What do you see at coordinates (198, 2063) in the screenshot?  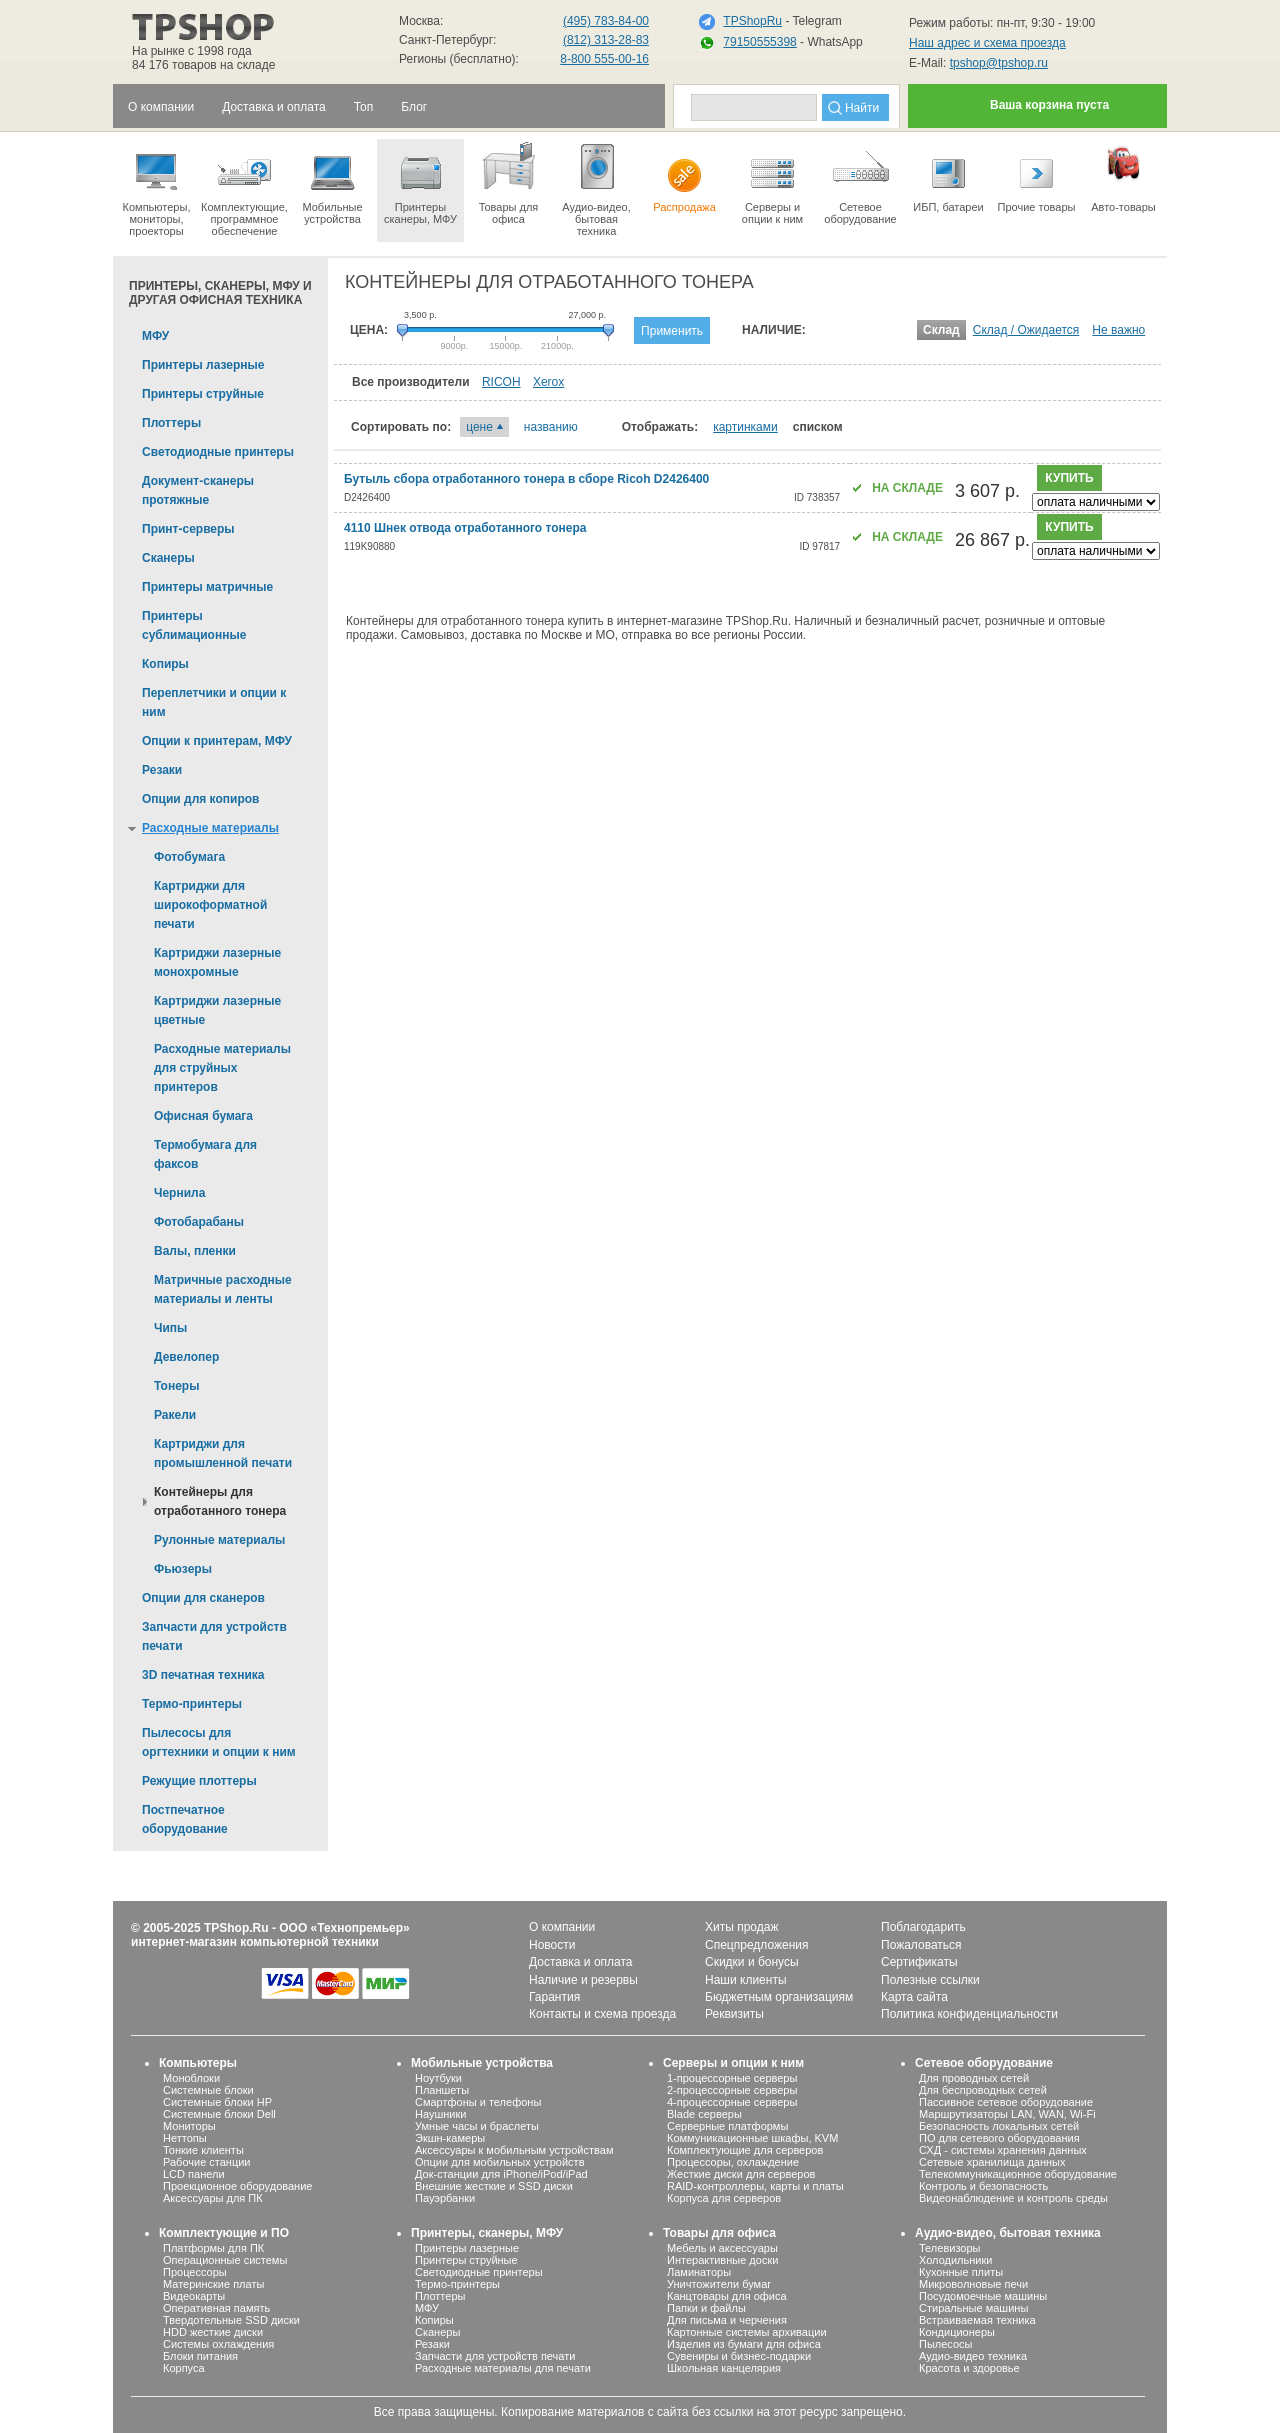 I see `Компьютеры` at bounding box center [198, 2063].